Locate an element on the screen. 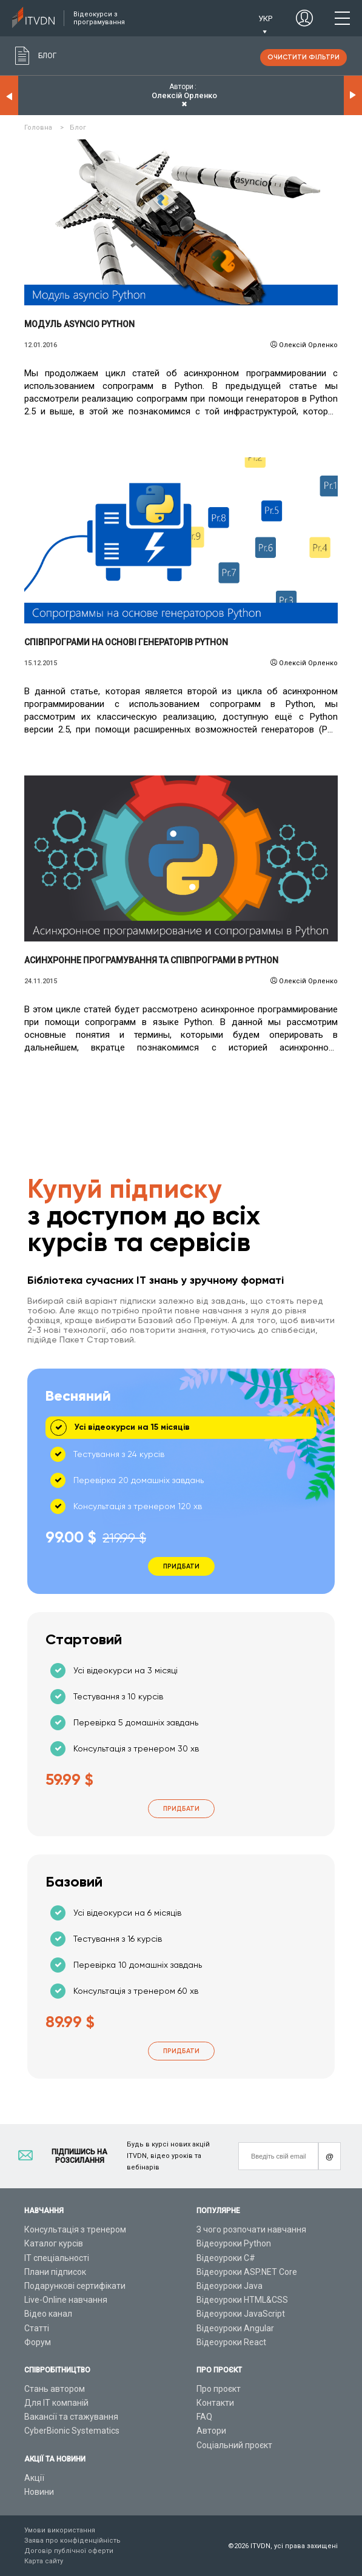 The height and width of the screenshot is (2576, 362). ІТ спеціальності is located at coordinates (56, 2258).